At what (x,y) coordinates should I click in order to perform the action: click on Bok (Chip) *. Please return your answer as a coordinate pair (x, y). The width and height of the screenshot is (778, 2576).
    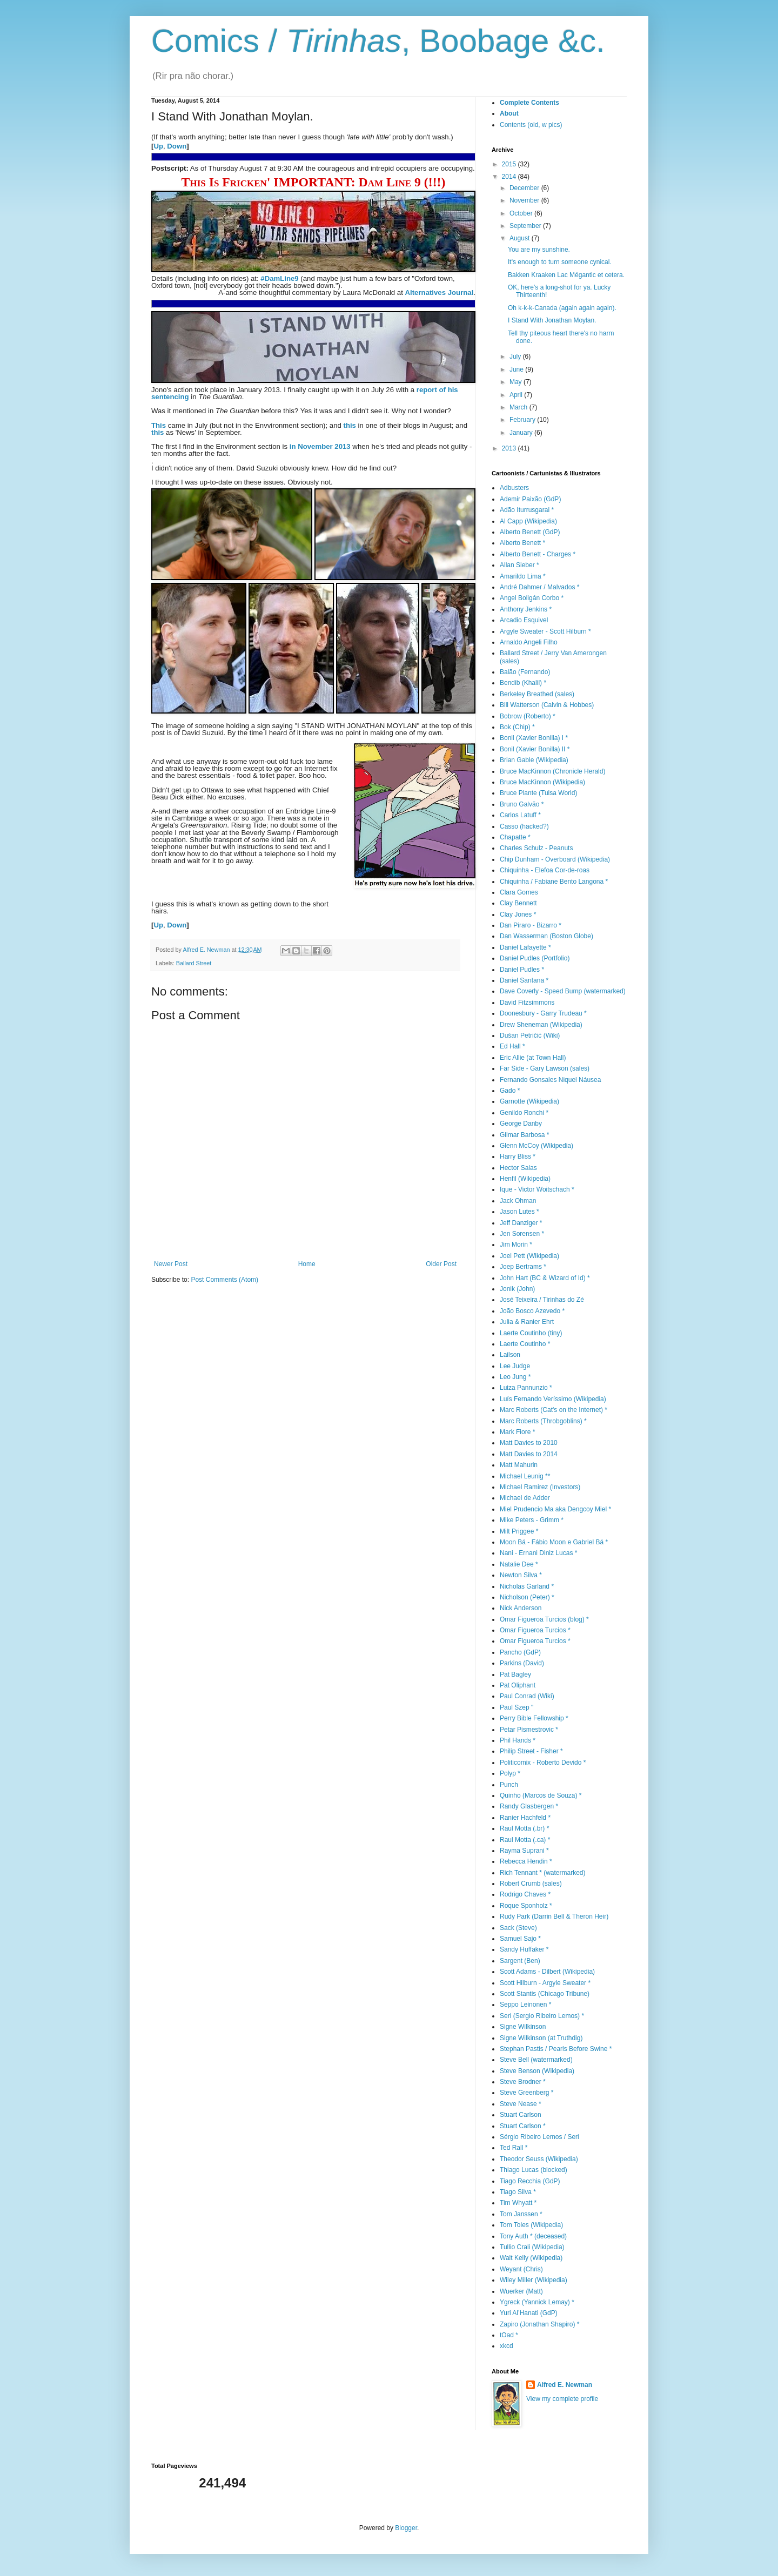
    Looking at the image, I should click on (517, 727).